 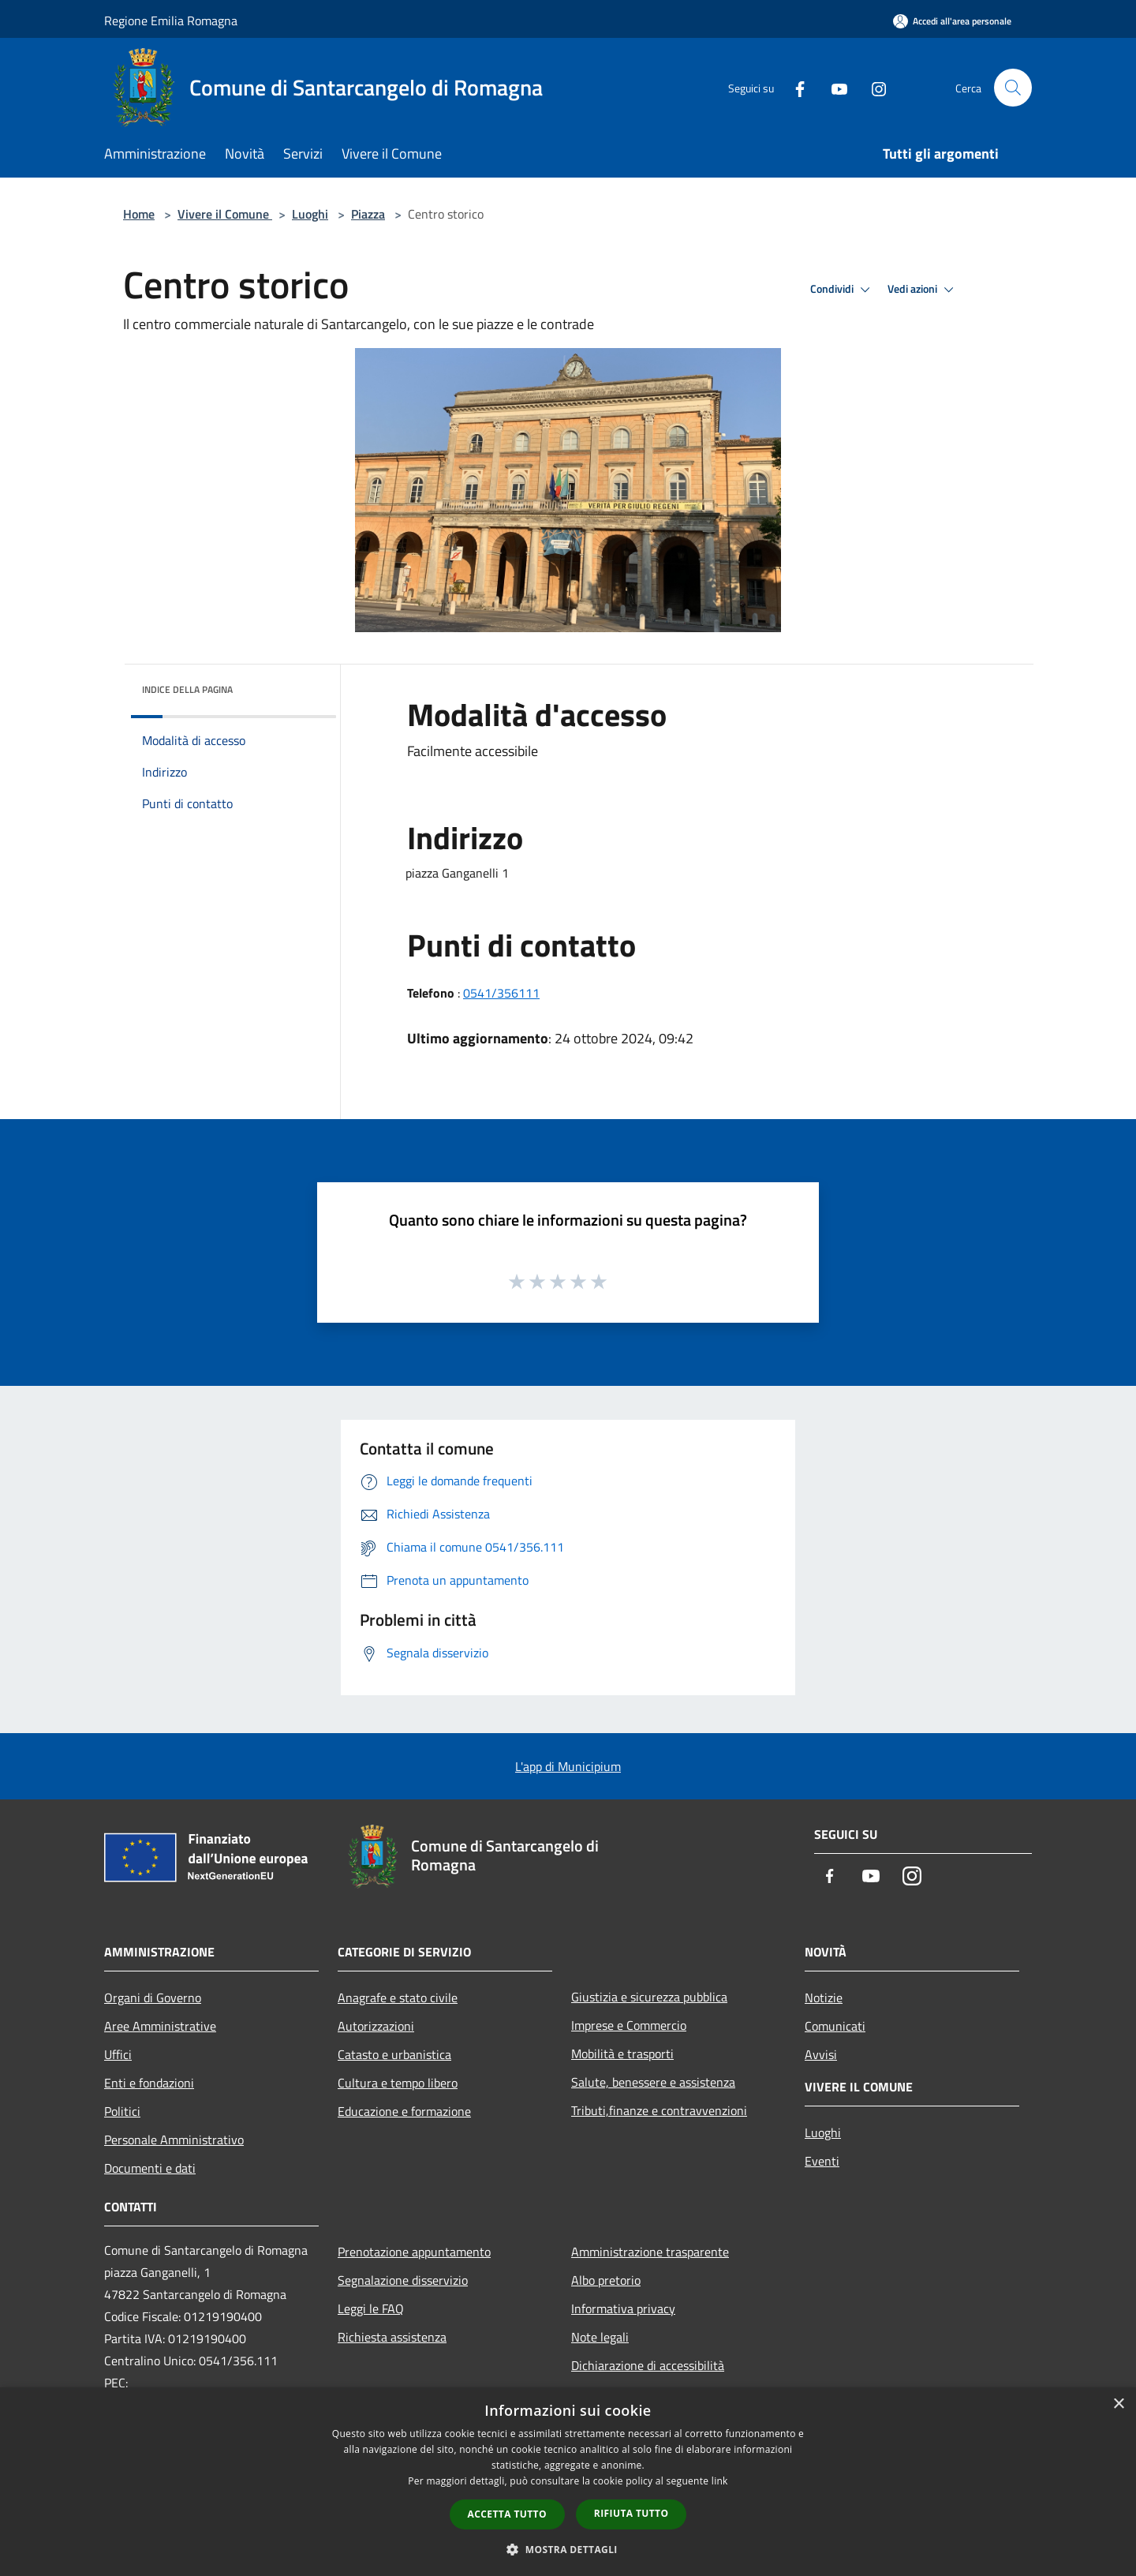 What do you see at coordinates (403, 2280) in the screenshot?
I see `Segnalazione disservizio` at bounding box center [403, 2280].